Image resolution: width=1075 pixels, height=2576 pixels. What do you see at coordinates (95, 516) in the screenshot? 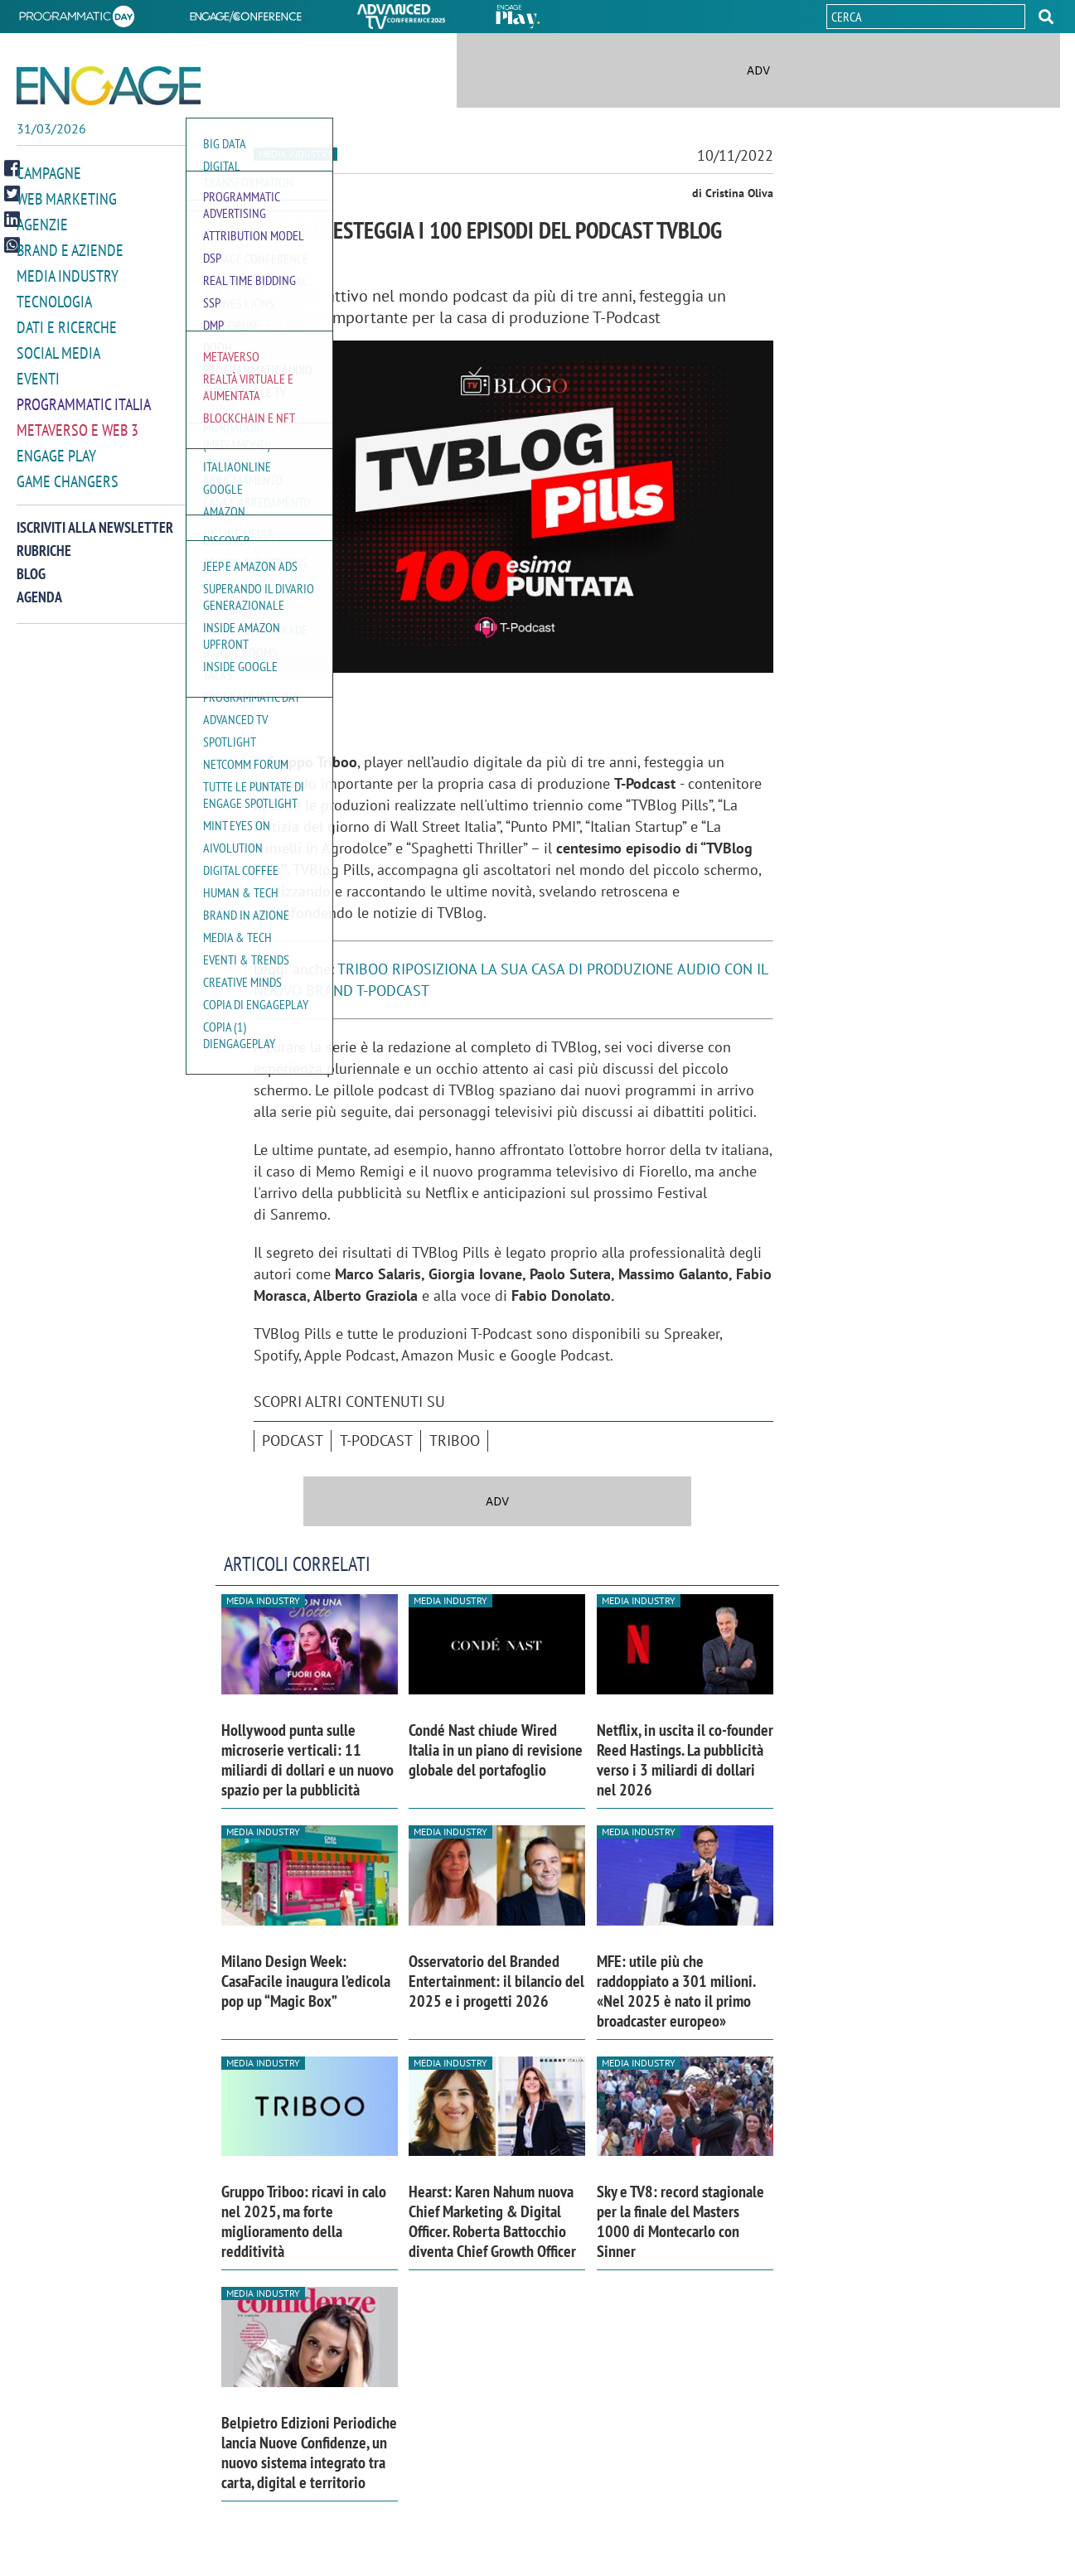
I see `Iscriviti alla newsletter` at bounding box center [95, 516].